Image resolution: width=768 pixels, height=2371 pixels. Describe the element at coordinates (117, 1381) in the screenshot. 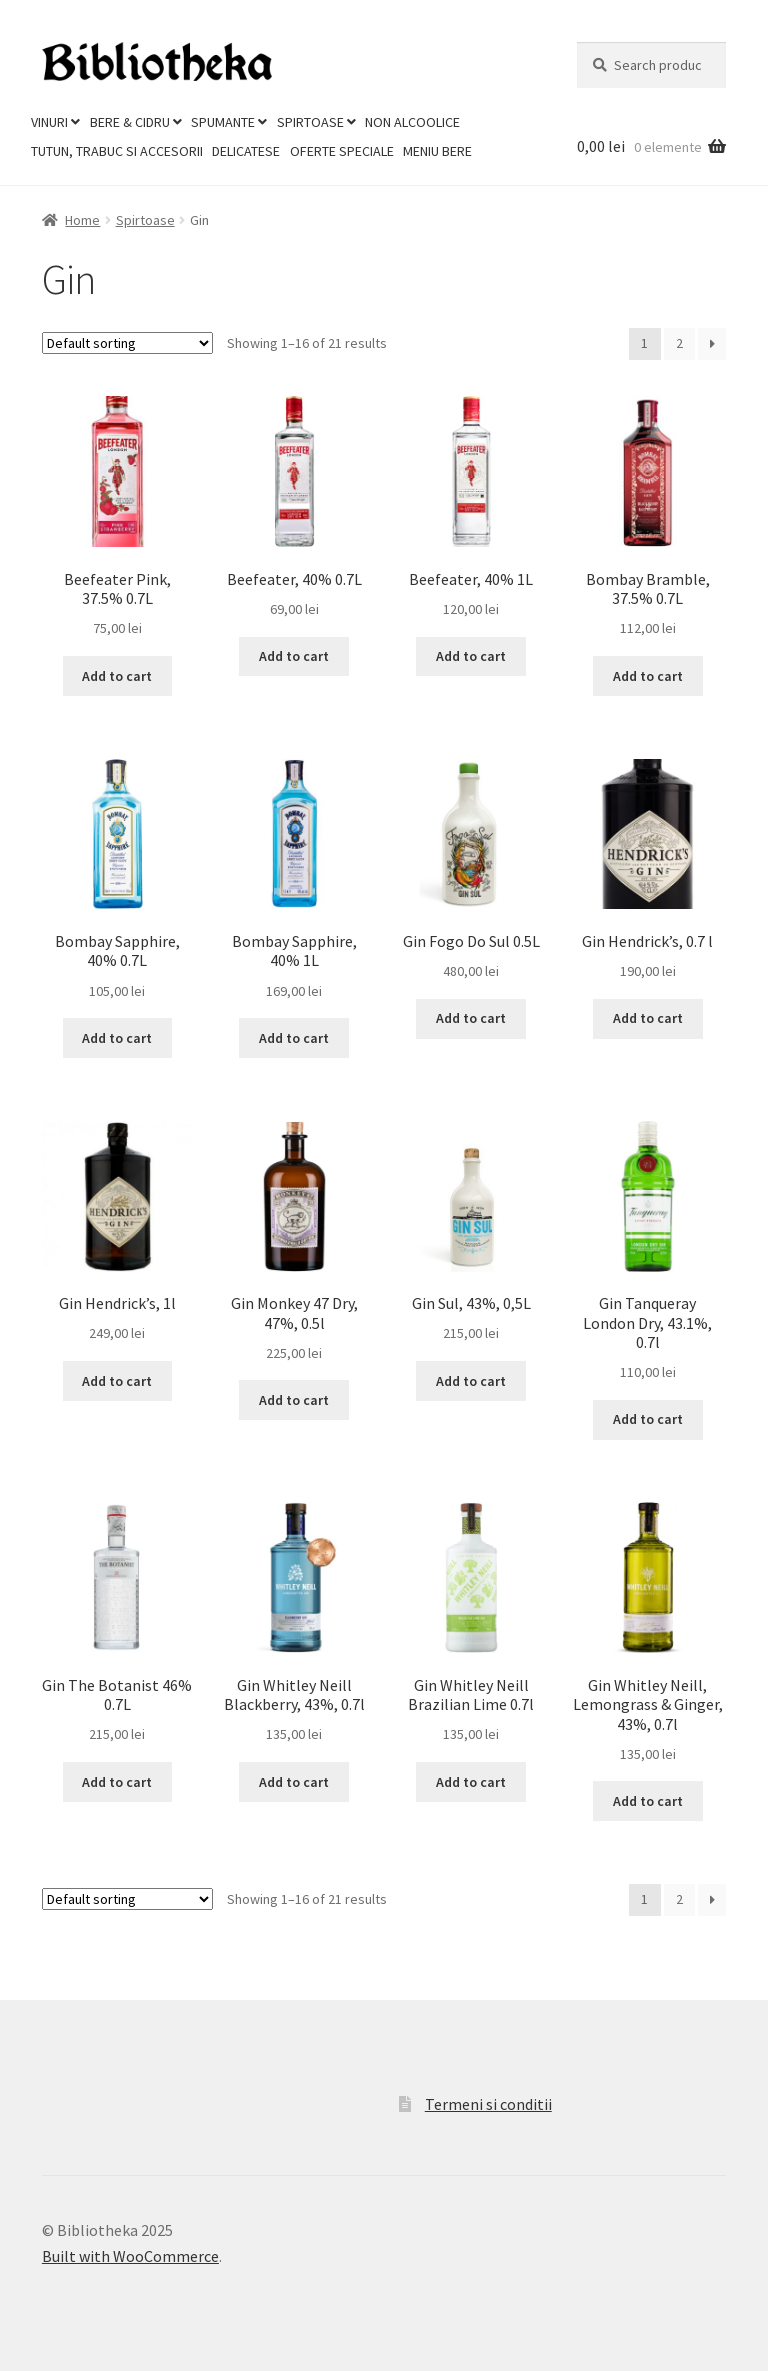

I see `Add to cart [Add to cart: “Gin Hendrick's, 1l”]` at that location.